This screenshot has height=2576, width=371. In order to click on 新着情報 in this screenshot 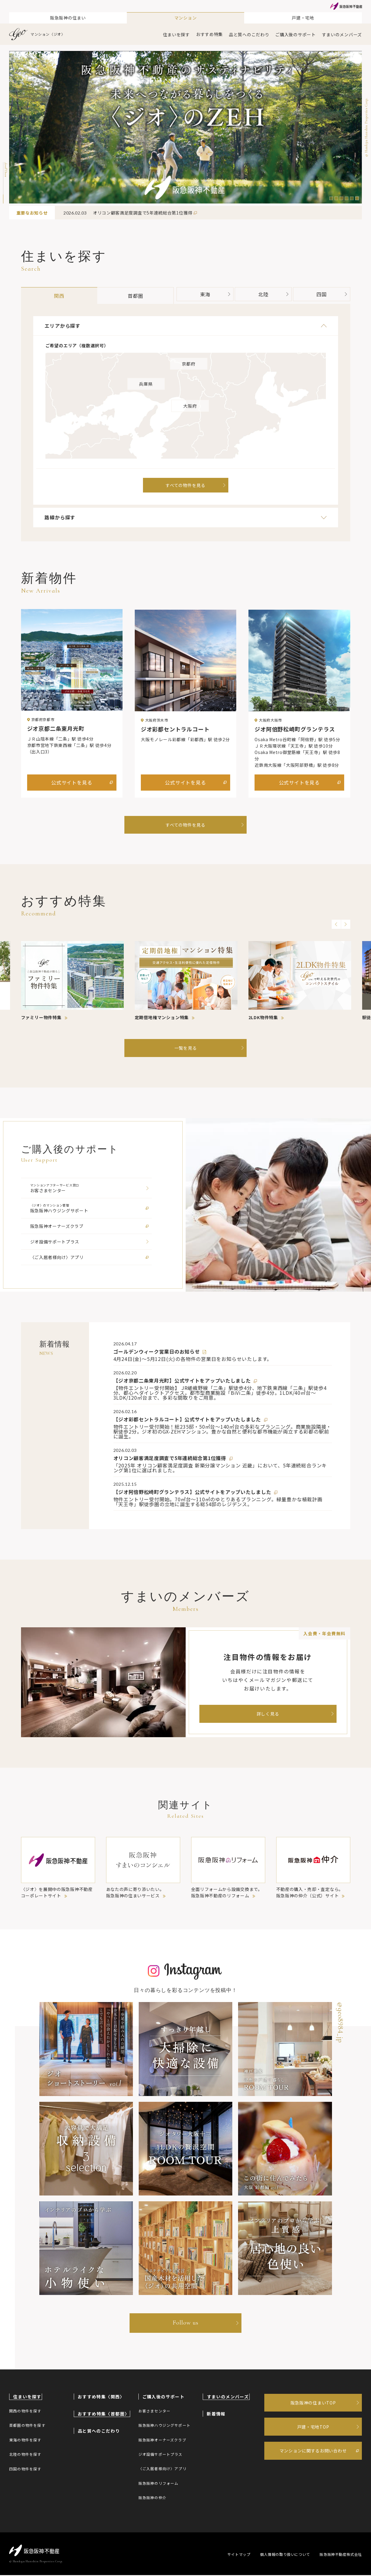, I will do `click(216, 2415)`.